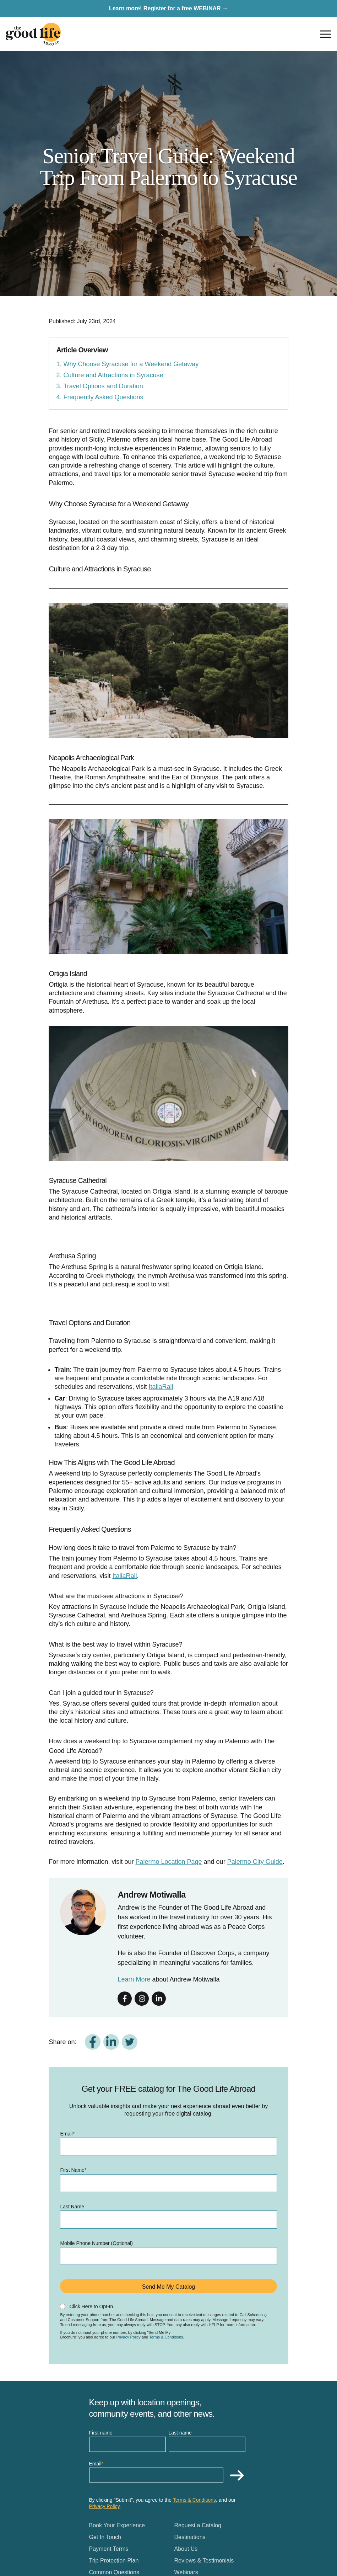 Image resolution: width=337 pixels, height=2576 pixels. Describe the element at coordinates (125, 1998) in the screenshot. I see `[Follow on facebook]` at that location.